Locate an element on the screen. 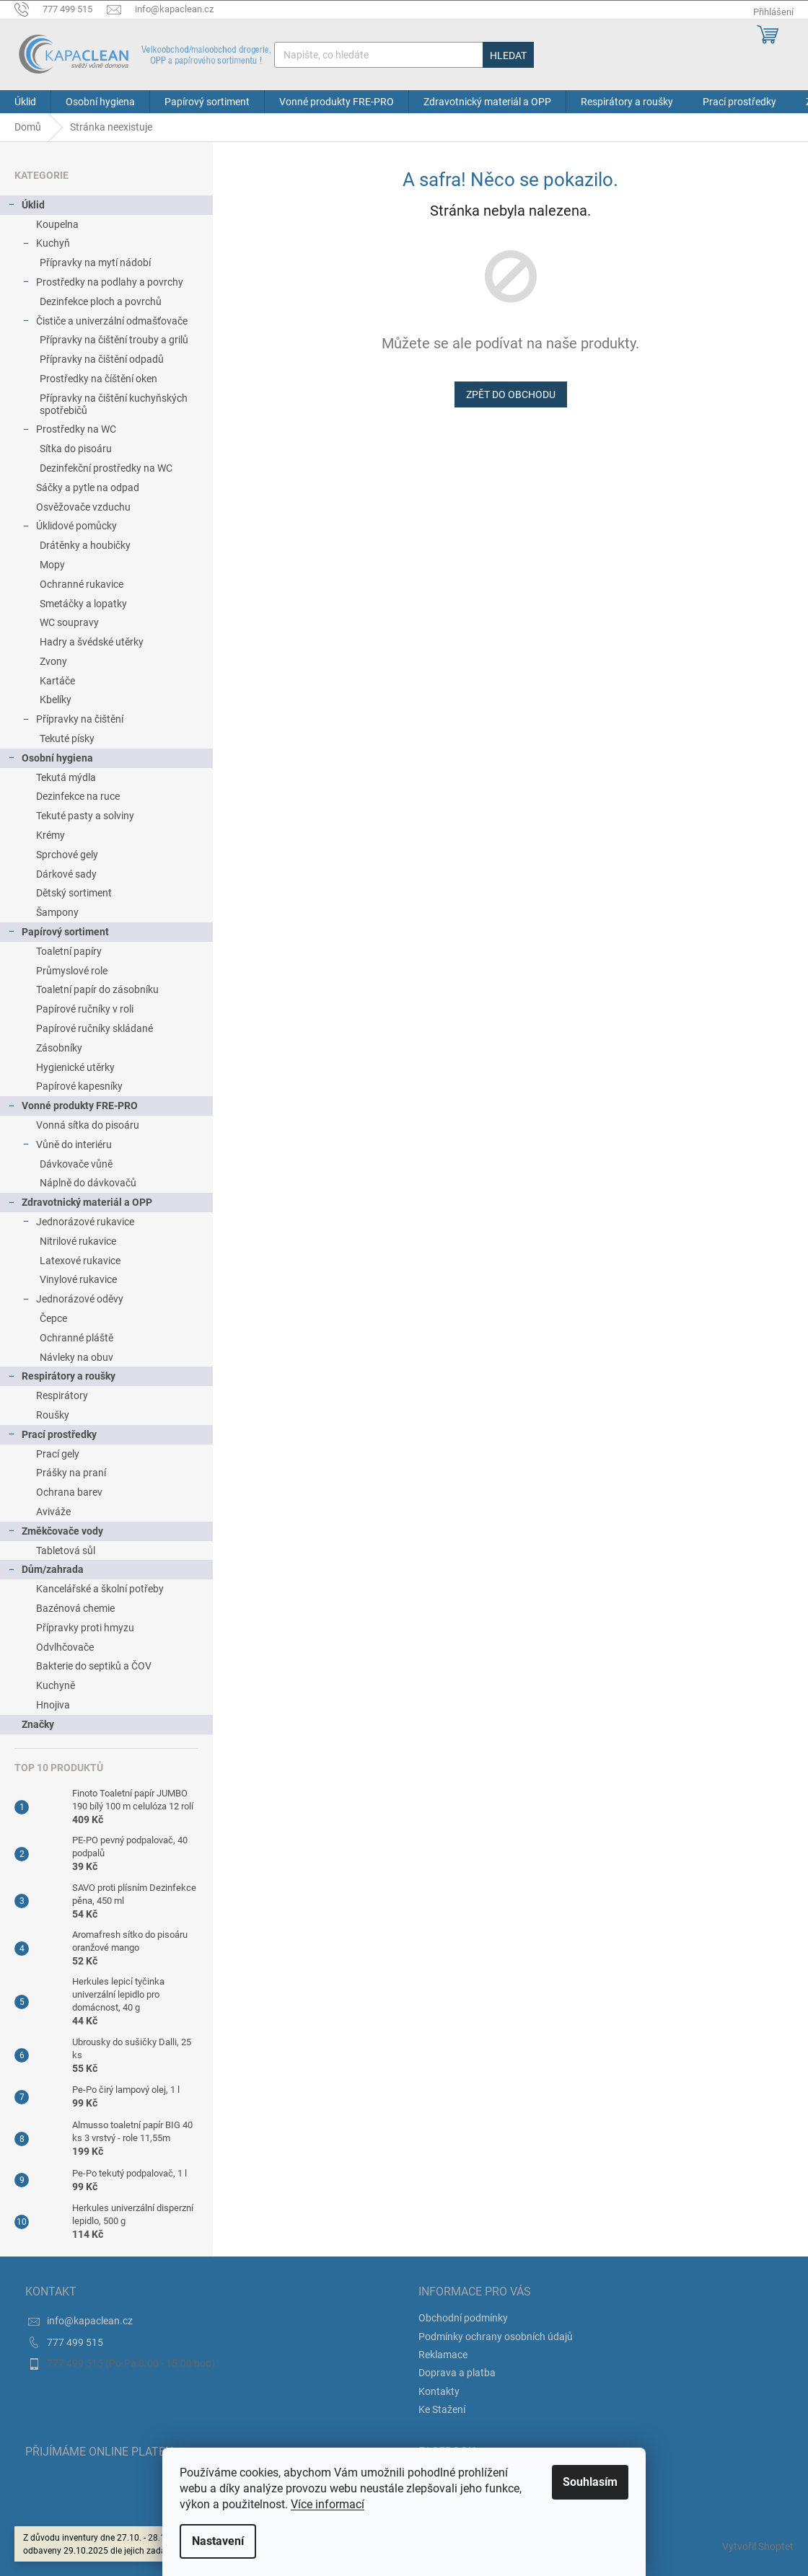 The width and height of the screenshot is (808, 2576). Dárkové sady is located at coordinates (66, 874).